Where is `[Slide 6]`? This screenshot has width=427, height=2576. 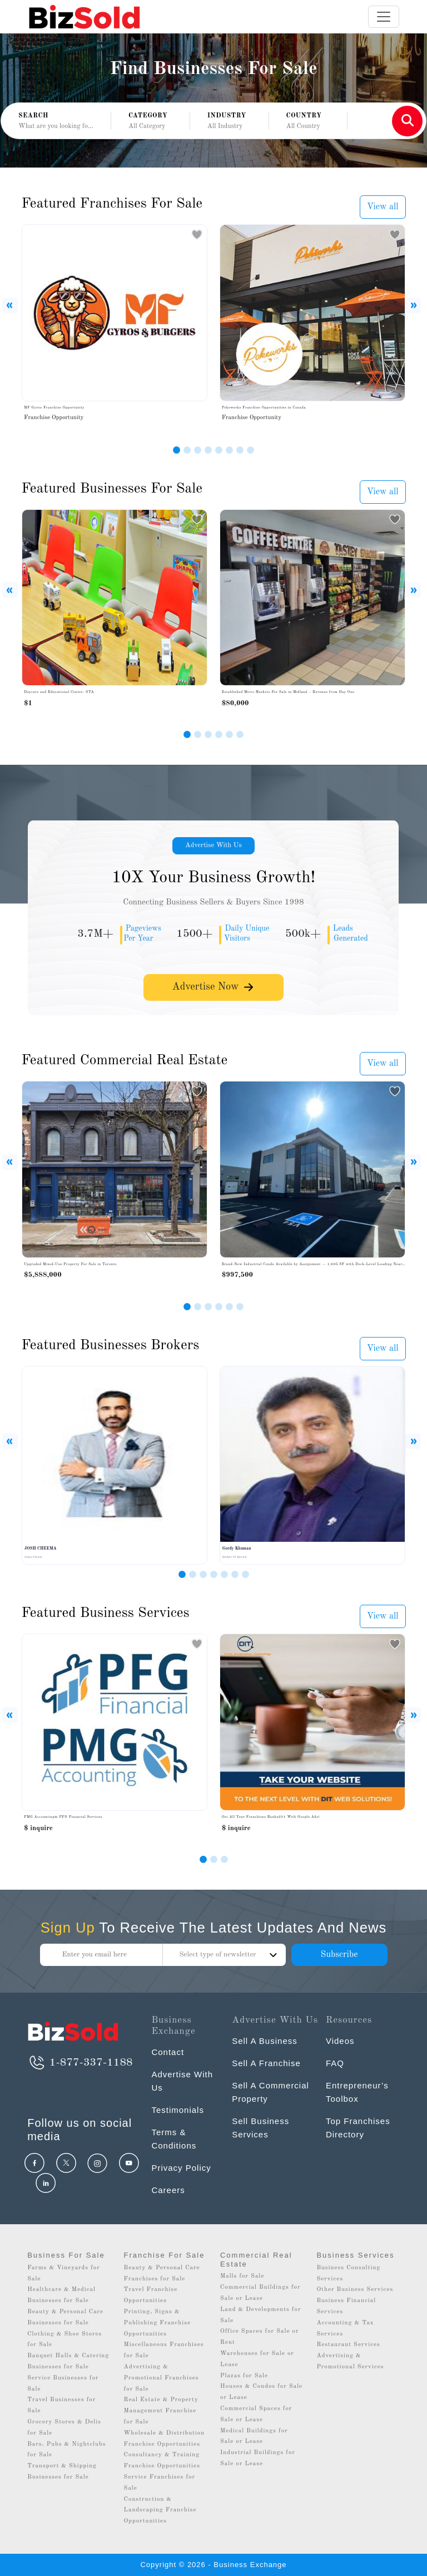
[Slide 6] is located at coordinates (229, 450).